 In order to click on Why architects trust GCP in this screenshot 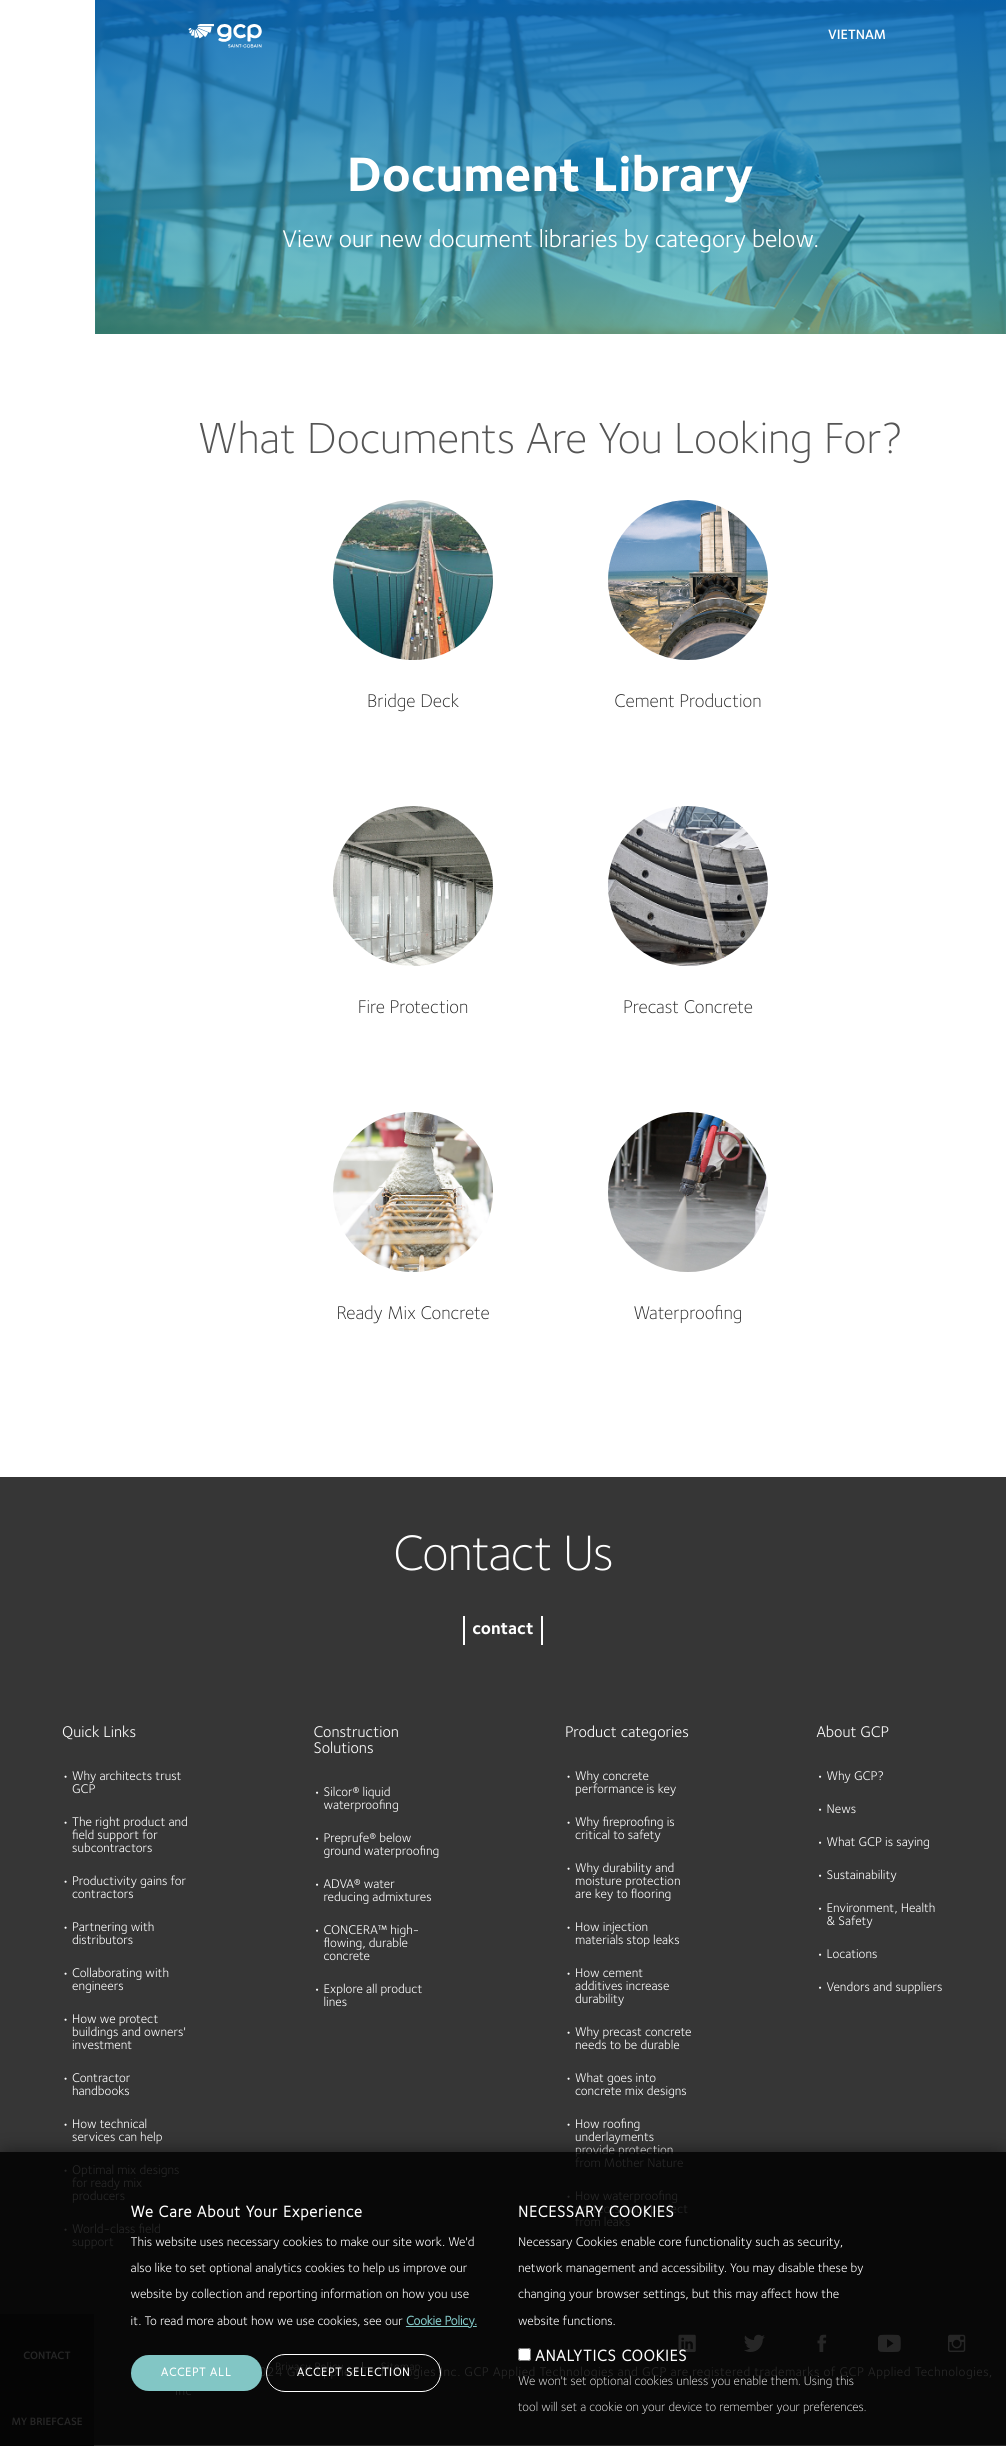, I will do `click(126, 1784)`.